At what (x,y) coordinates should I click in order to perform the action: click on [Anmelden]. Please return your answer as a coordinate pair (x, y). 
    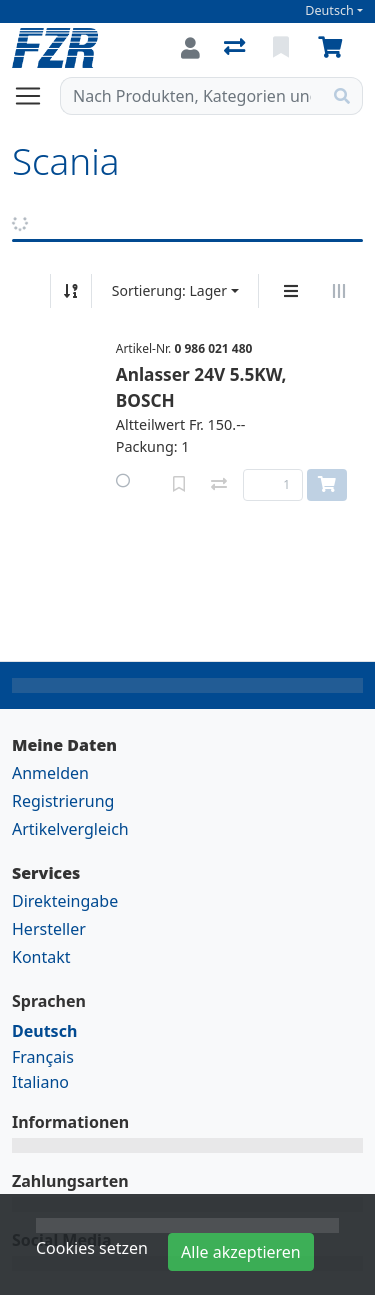
    Looking at the image, I should click on (190, 48).